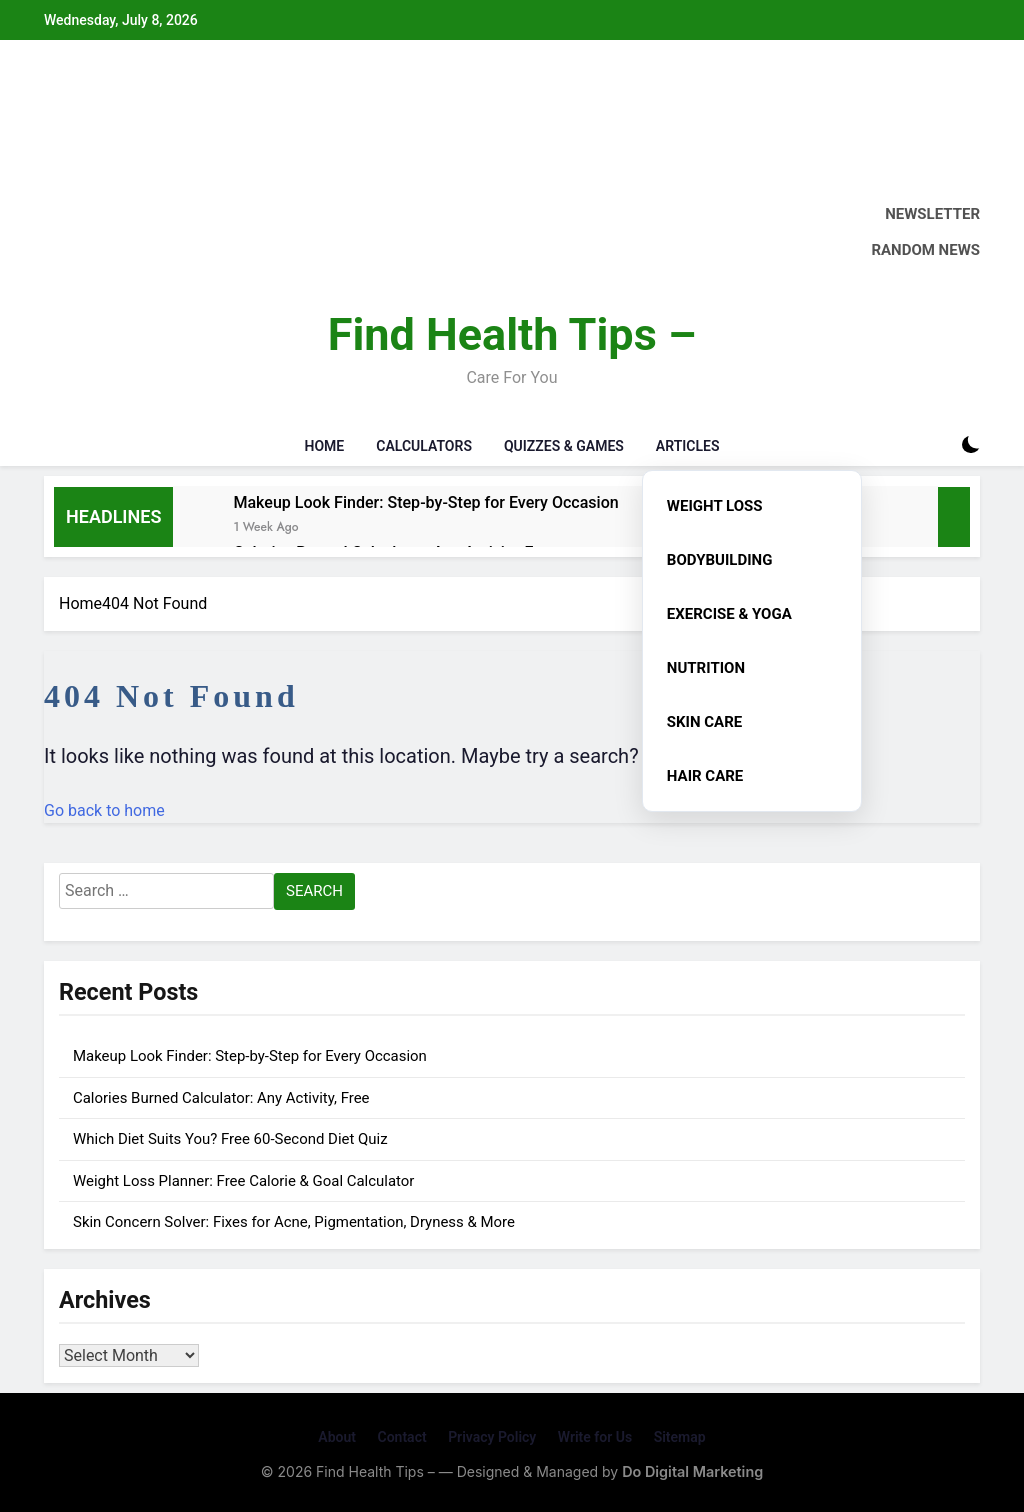 The image size is (1024, 1512). What do you see at coordinates (706, 668) in the screenshot?
I see `Nutrition` at bounding box center [706, 668].